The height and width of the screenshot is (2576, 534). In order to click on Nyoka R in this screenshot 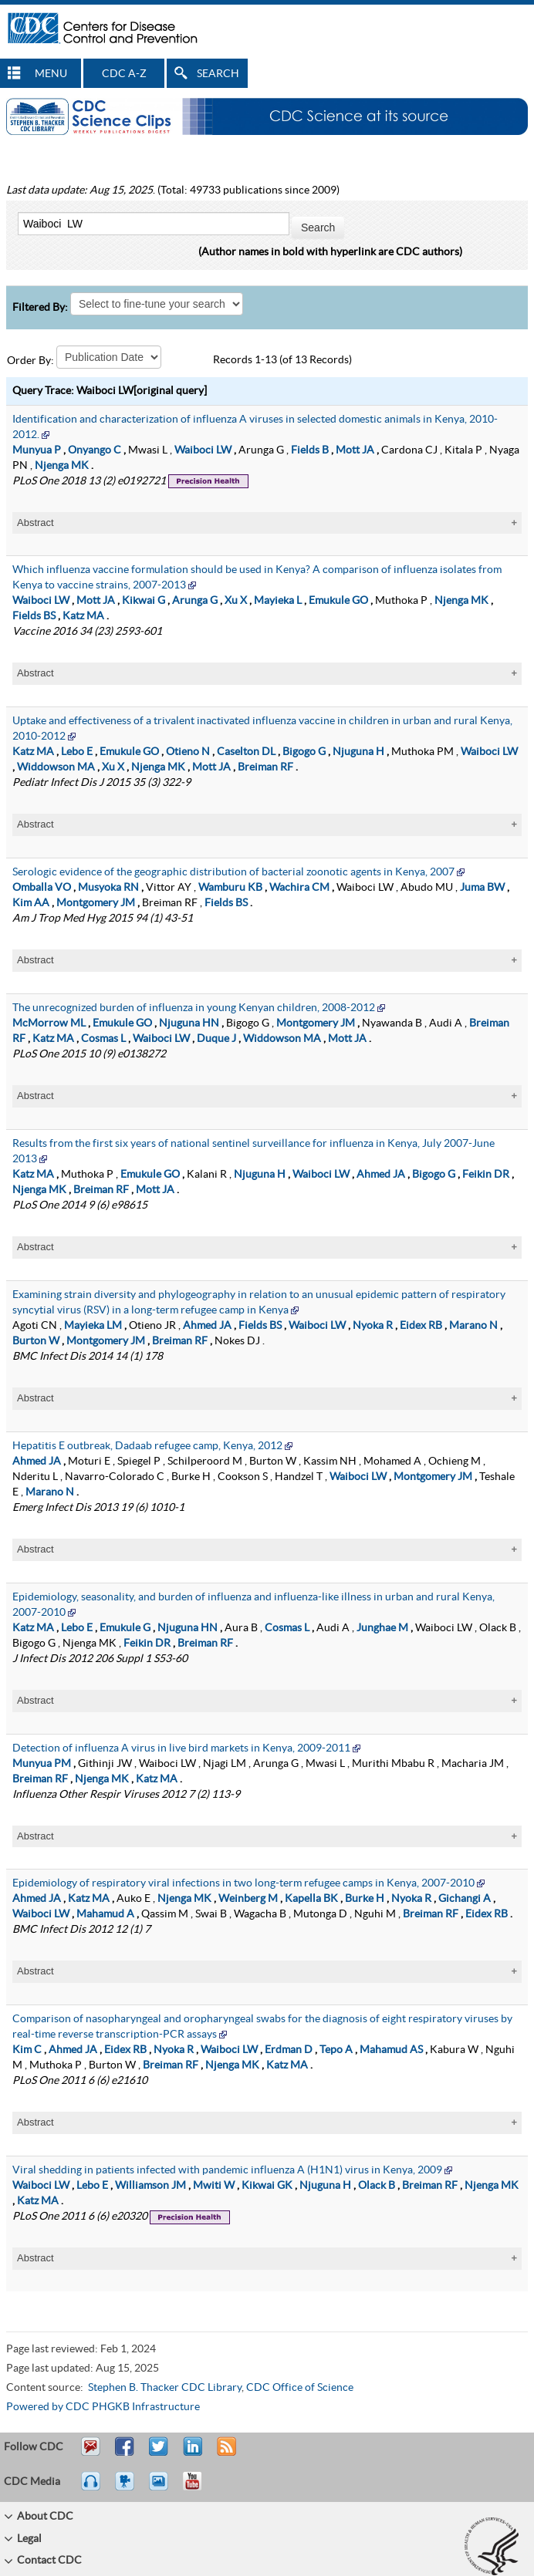, I will do `click(373, 1325)`.